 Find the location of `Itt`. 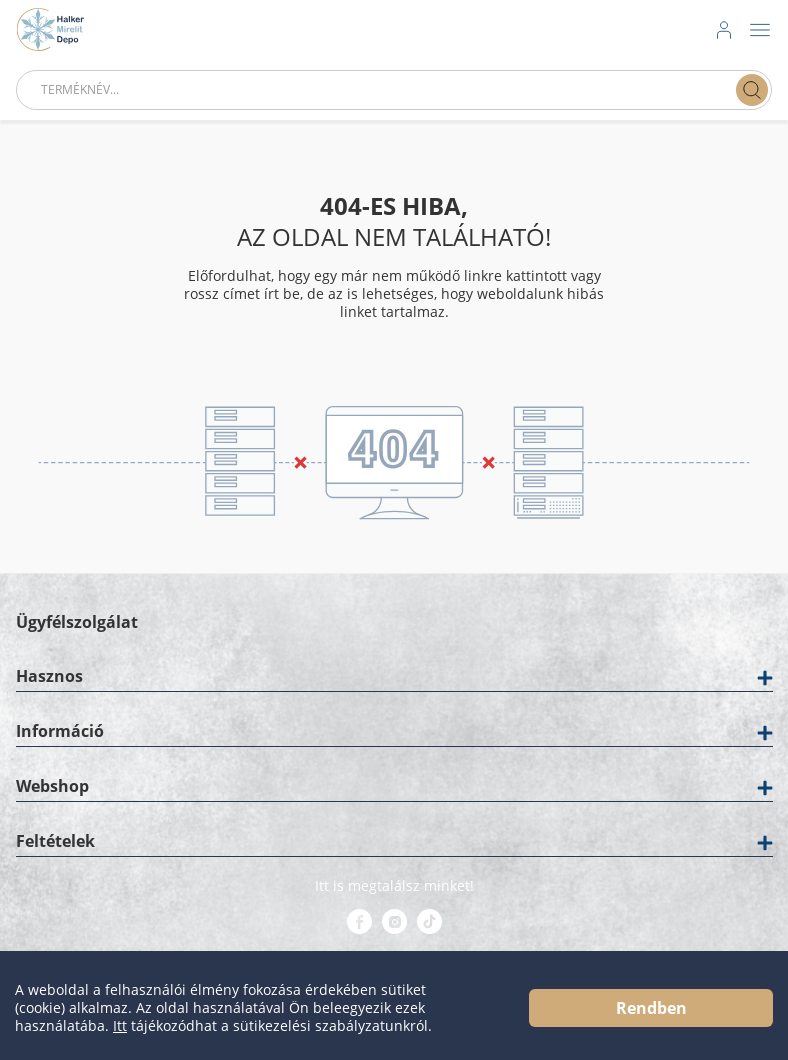

Itt is located at coordinates (120, 1026).